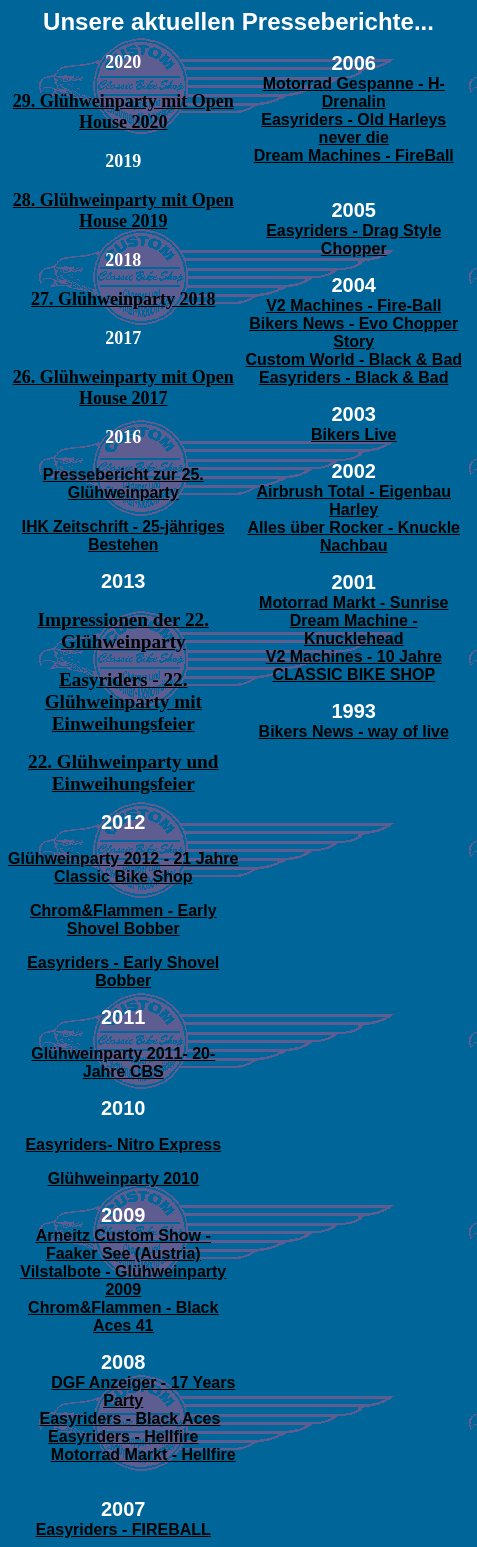  Describe the element at coordinates (354, 155) in the screenshot. I see `Dream Machines - FireBall` at that location.